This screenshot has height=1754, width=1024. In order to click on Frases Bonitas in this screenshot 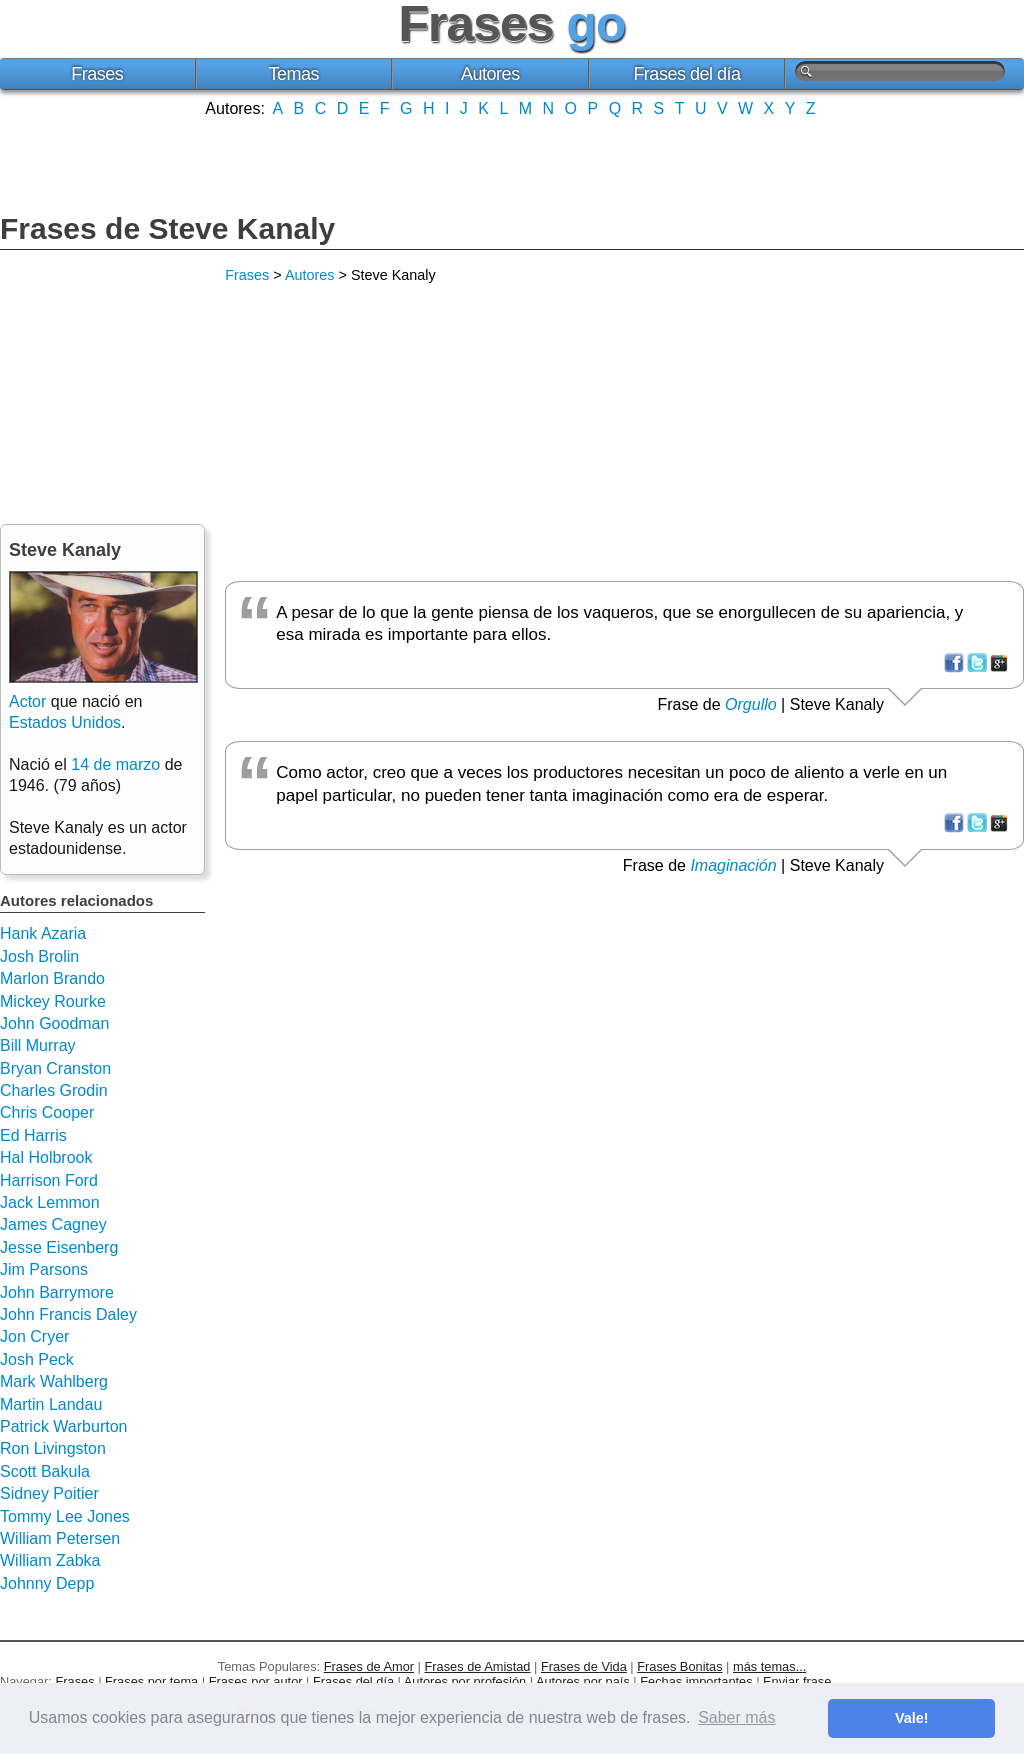, I will do `click(679, 1666)`.